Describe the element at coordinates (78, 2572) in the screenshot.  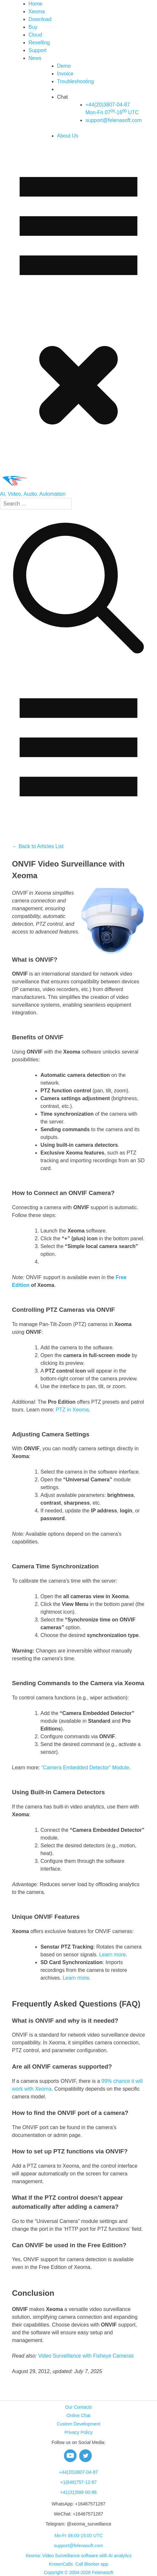
I see `Copyright © 2004-2026 Felenasoft` at that location.